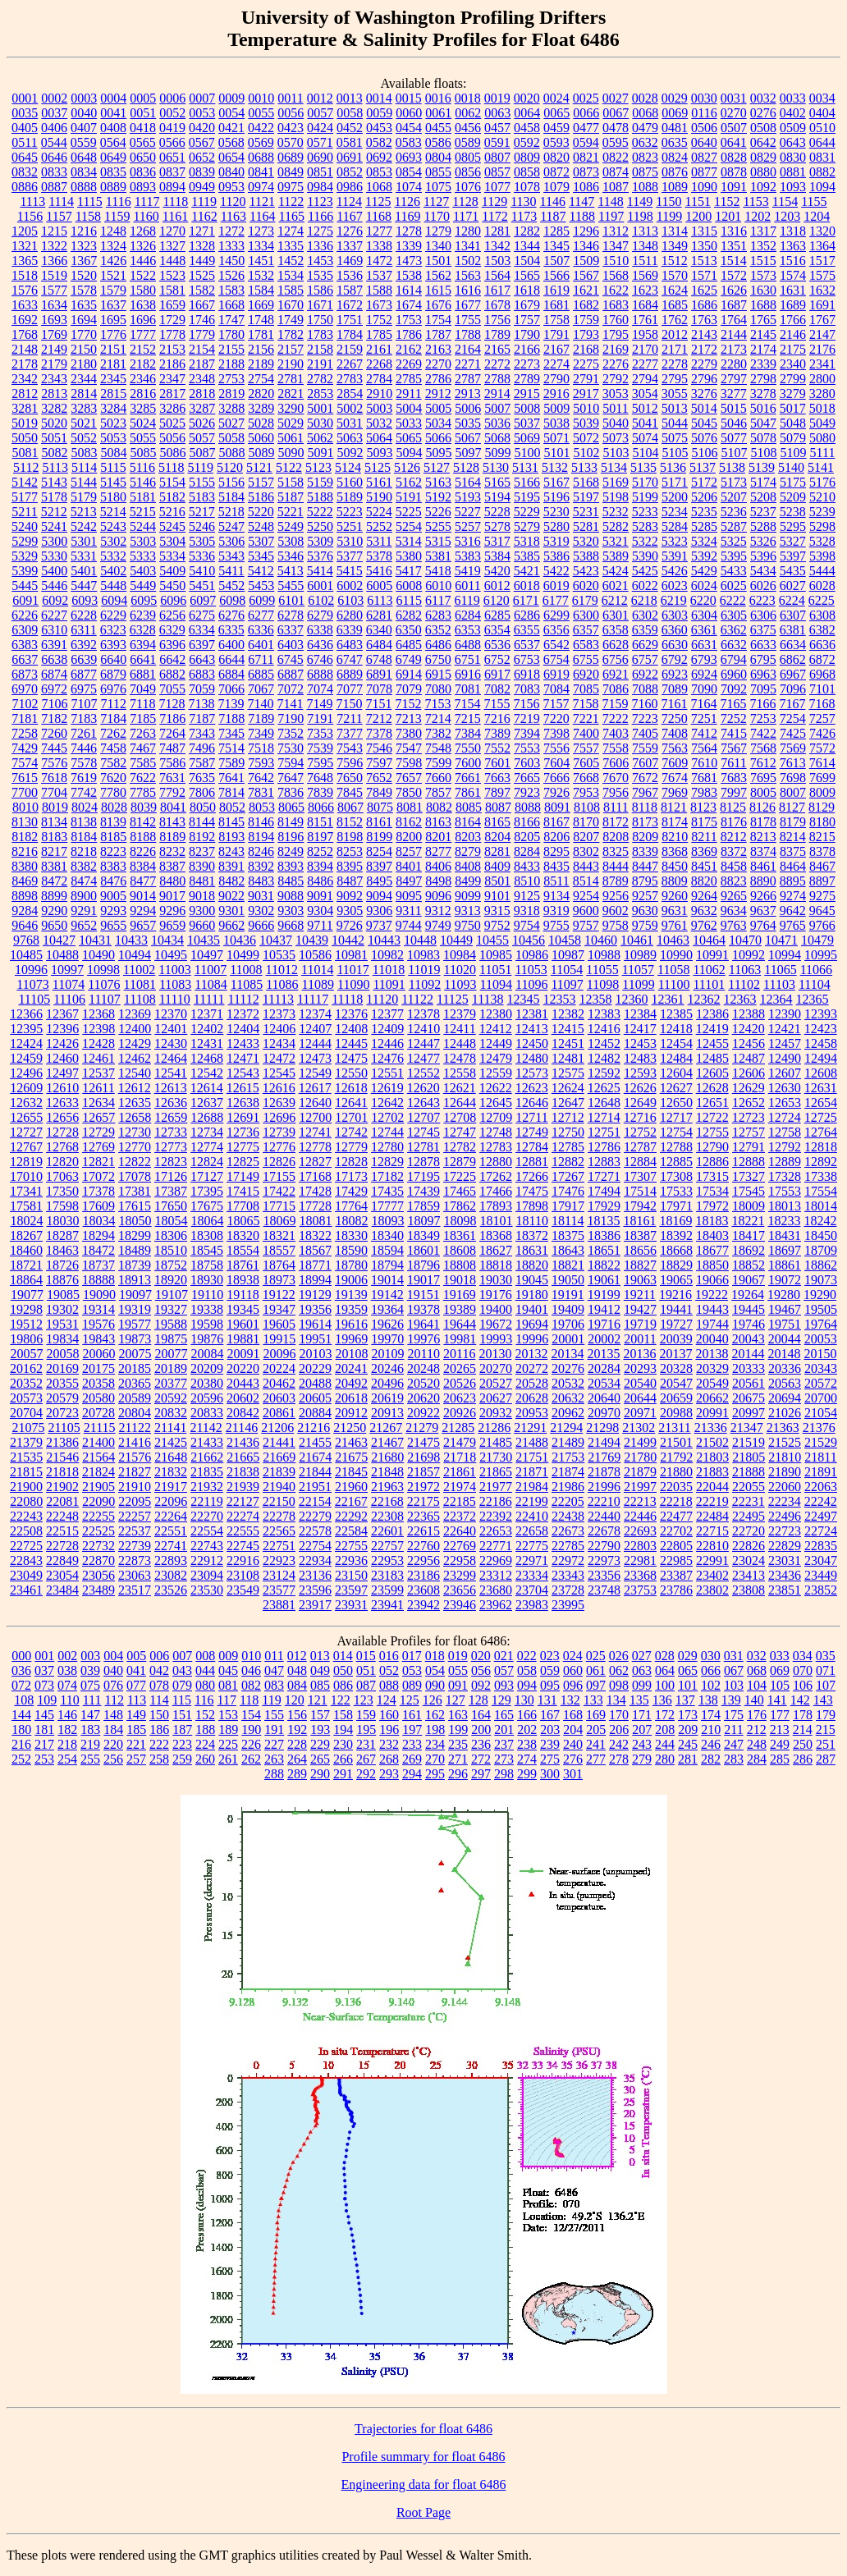  Describe the element at coordinates (172, 261) in the screenshot. I see `1448` at that location.